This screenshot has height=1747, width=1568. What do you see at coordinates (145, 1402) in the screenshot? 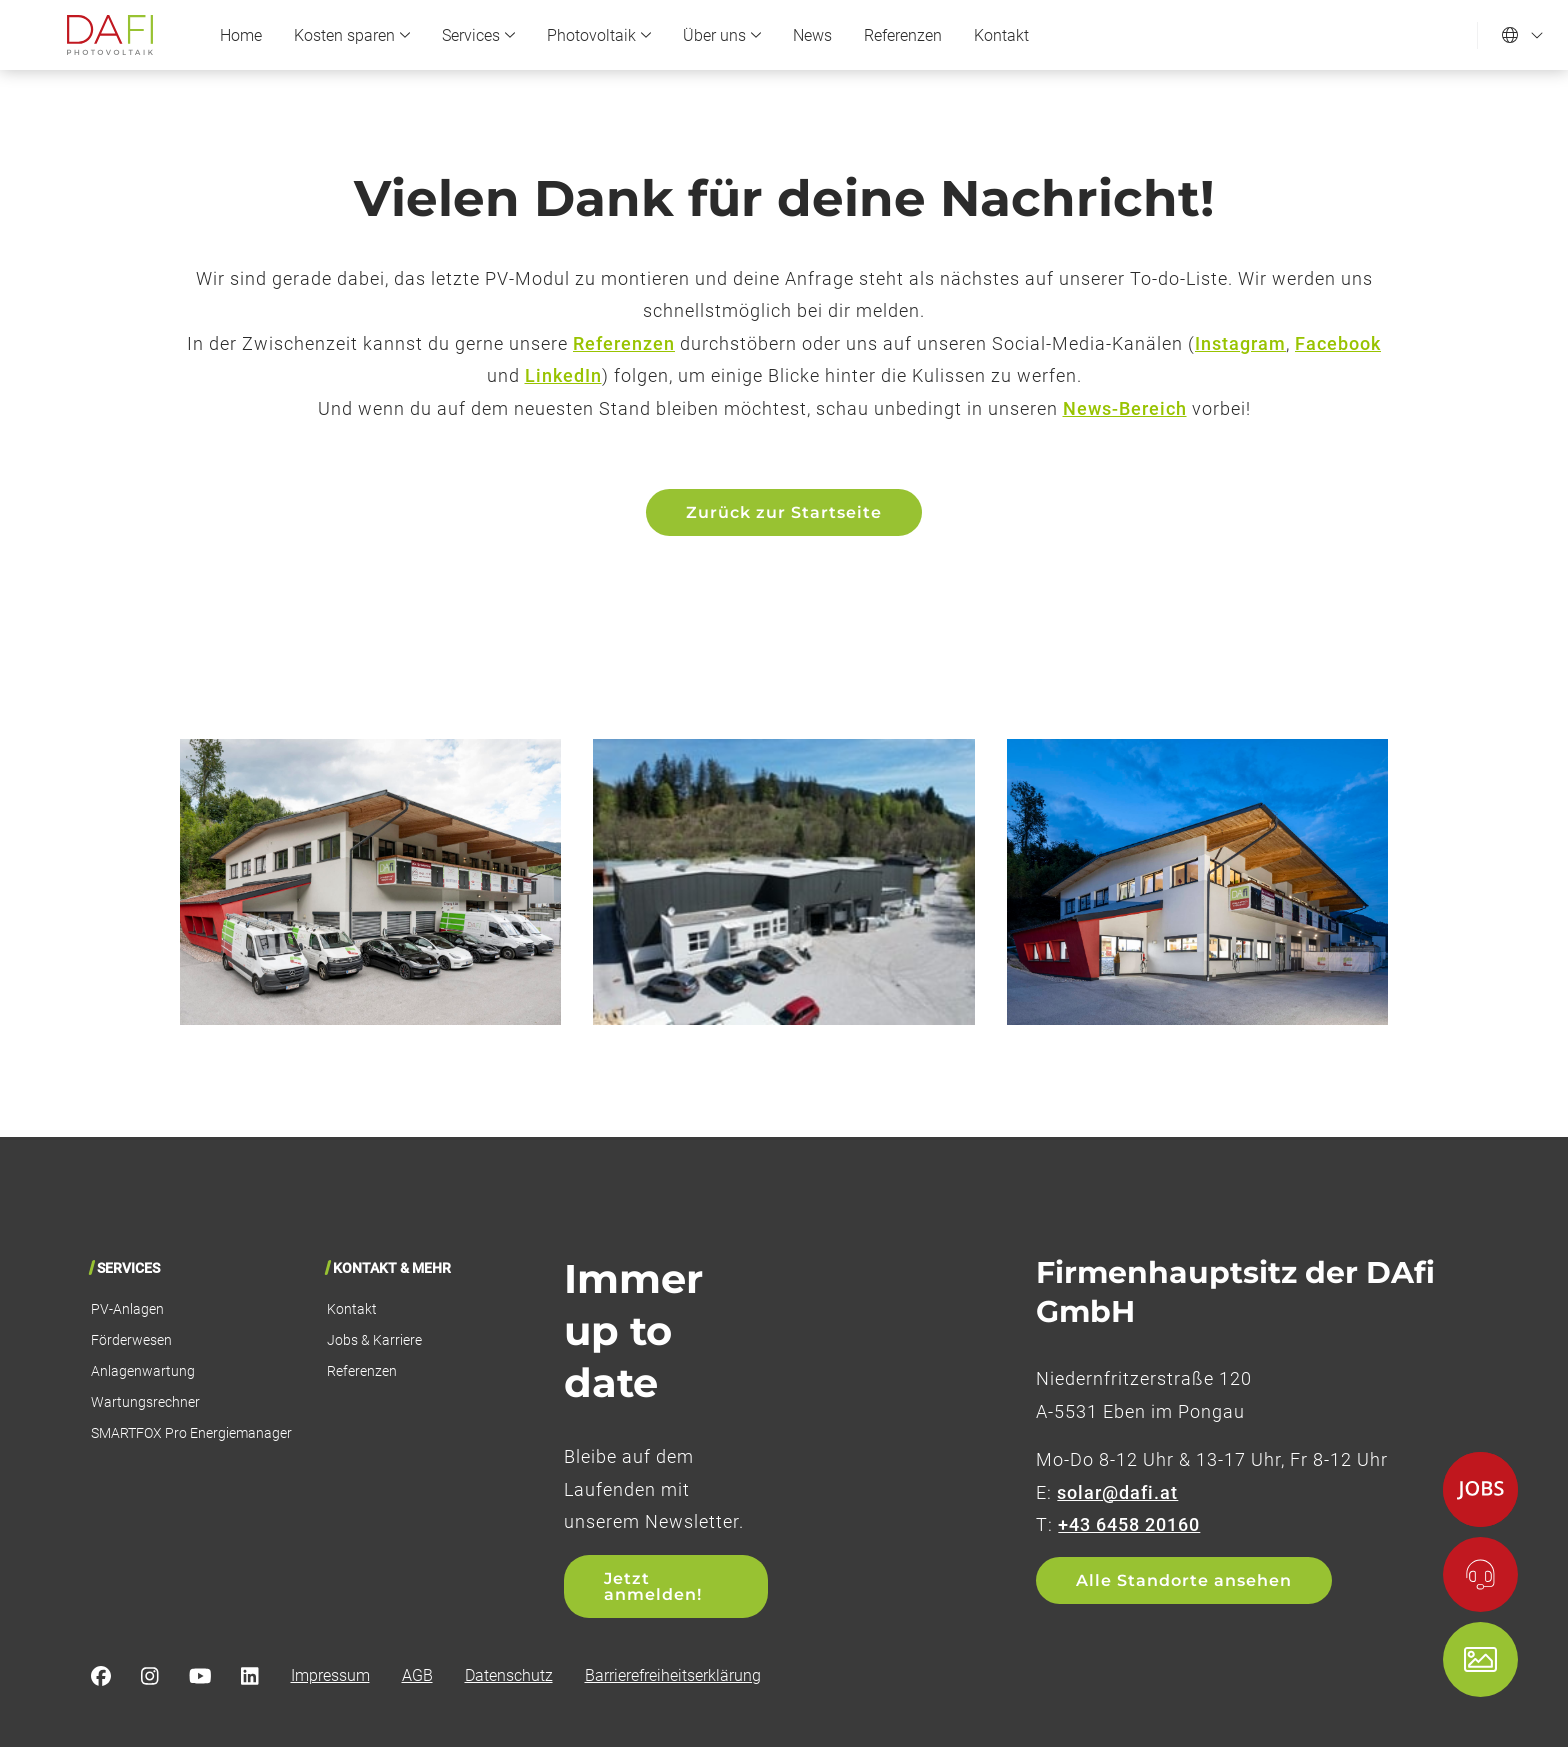
I see `Wartungsrechner` at bounding box center [145, 1402].